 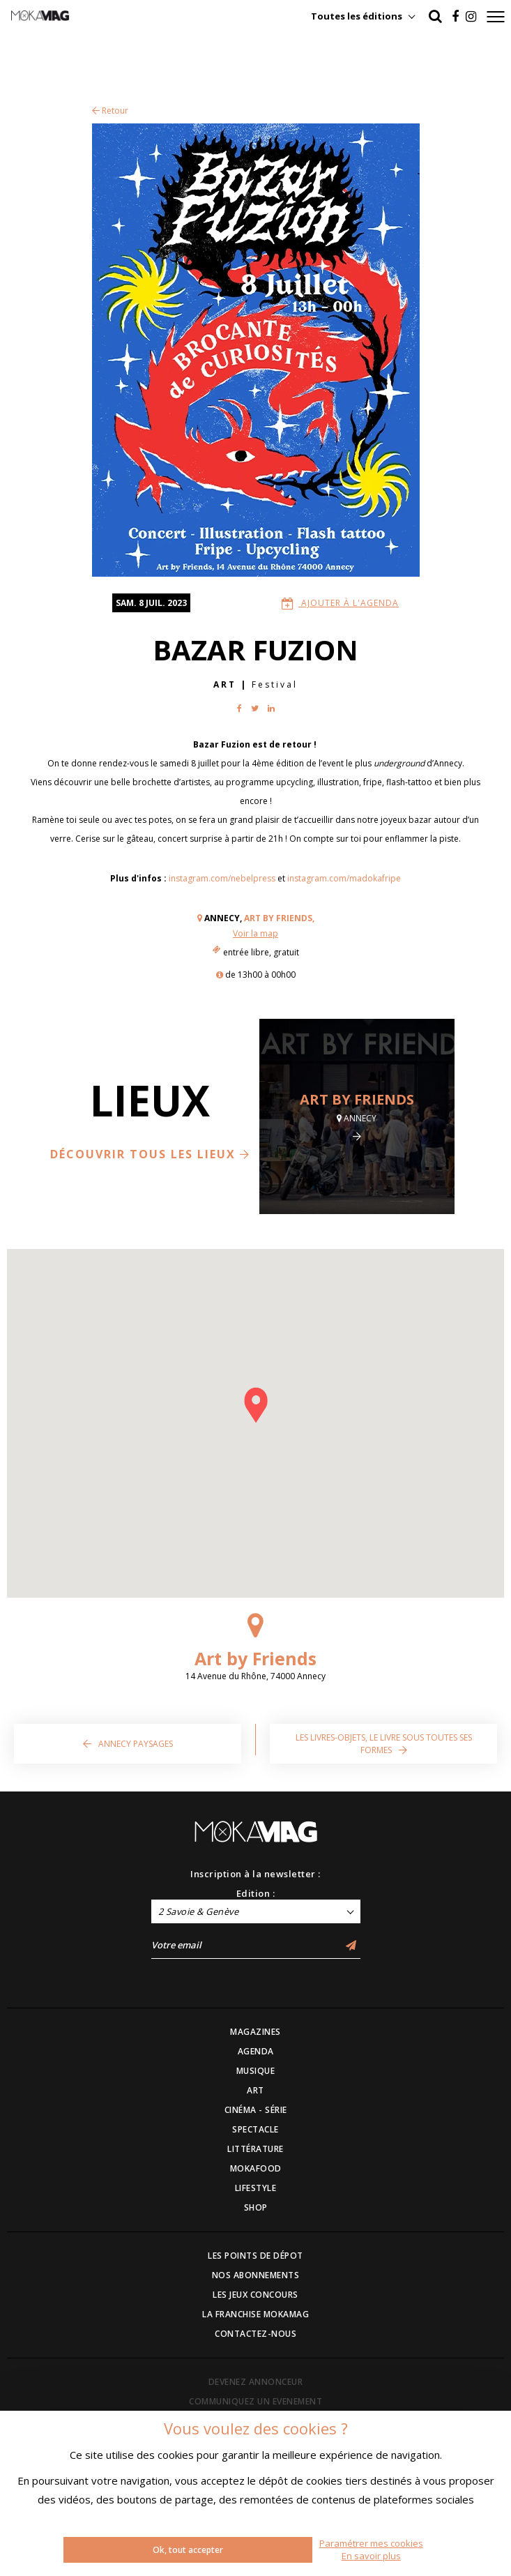 I want to click on DEVENEZ ANNONCEUR, so click(x=255, y=2382).